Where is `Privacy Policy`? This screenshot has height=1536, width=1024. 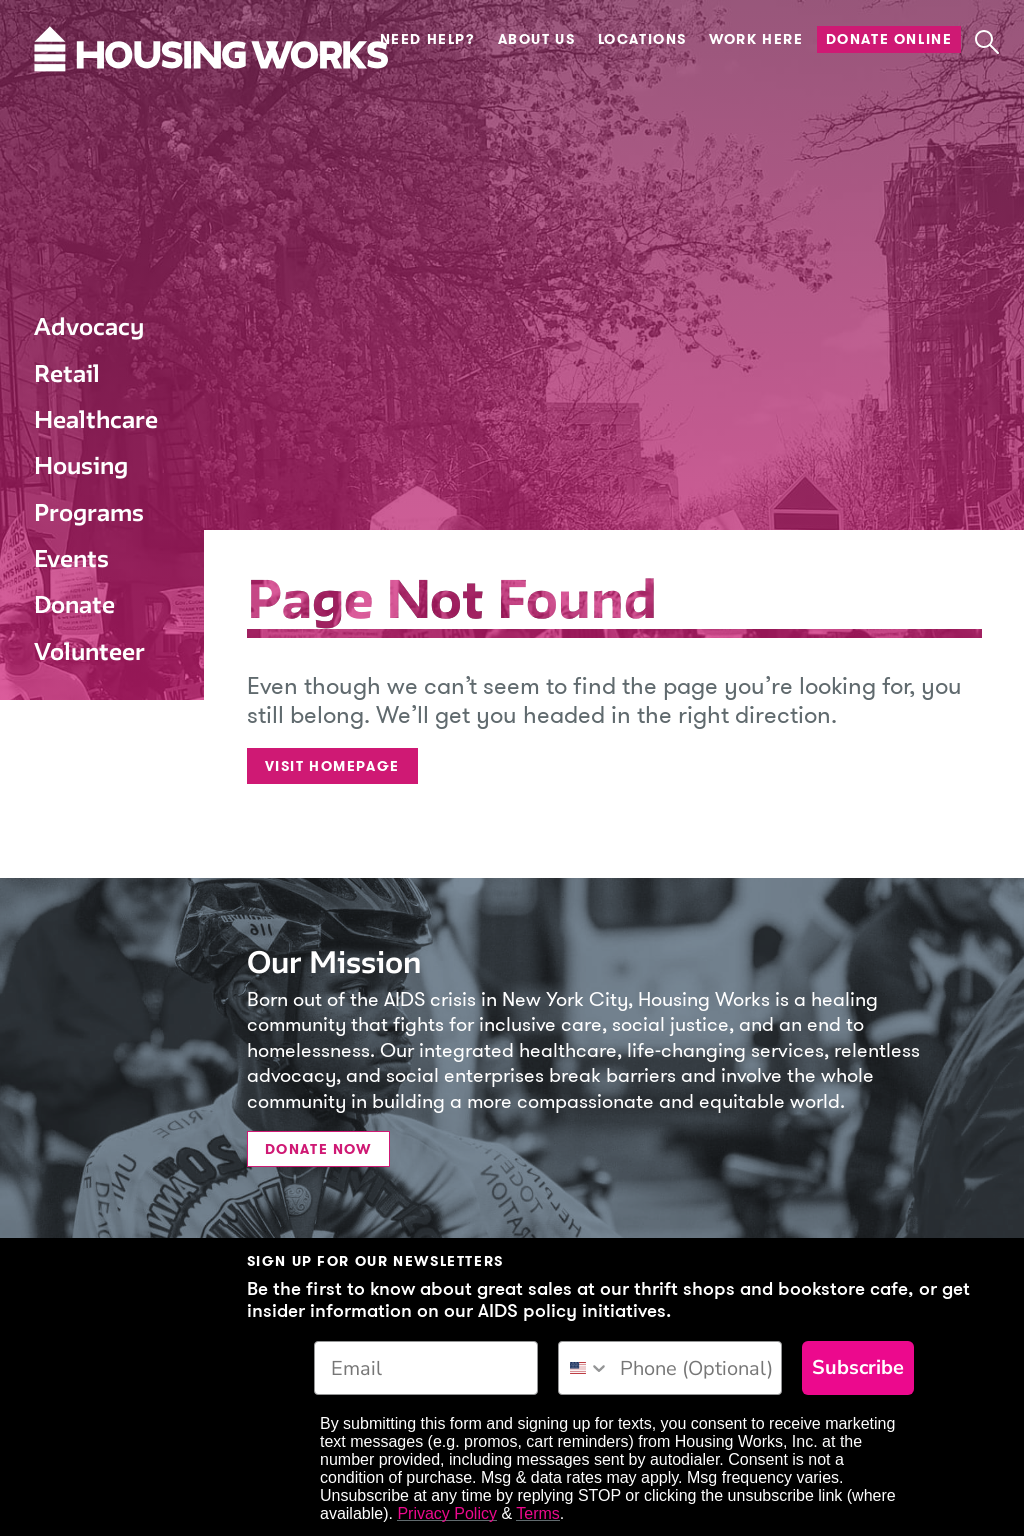
Privacy Policy is located at coordinates (447, 1513).